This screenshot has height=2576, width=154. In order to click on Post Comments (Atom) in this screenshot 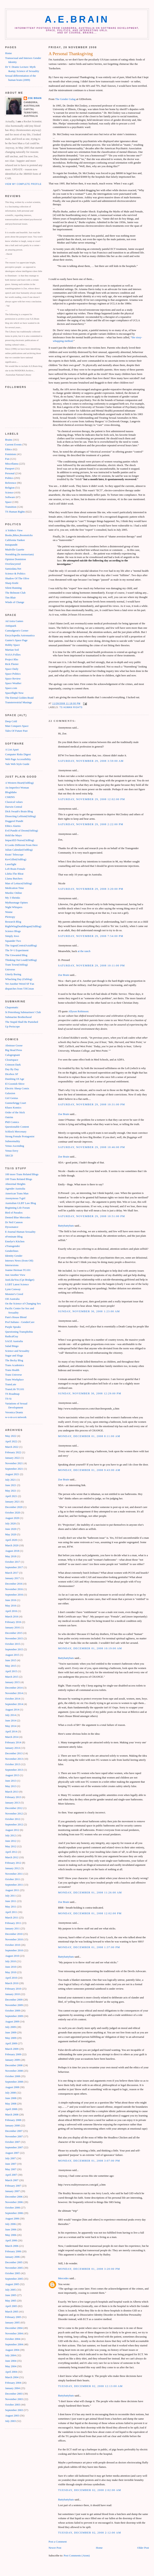, I will do `click(77, 2555)`.